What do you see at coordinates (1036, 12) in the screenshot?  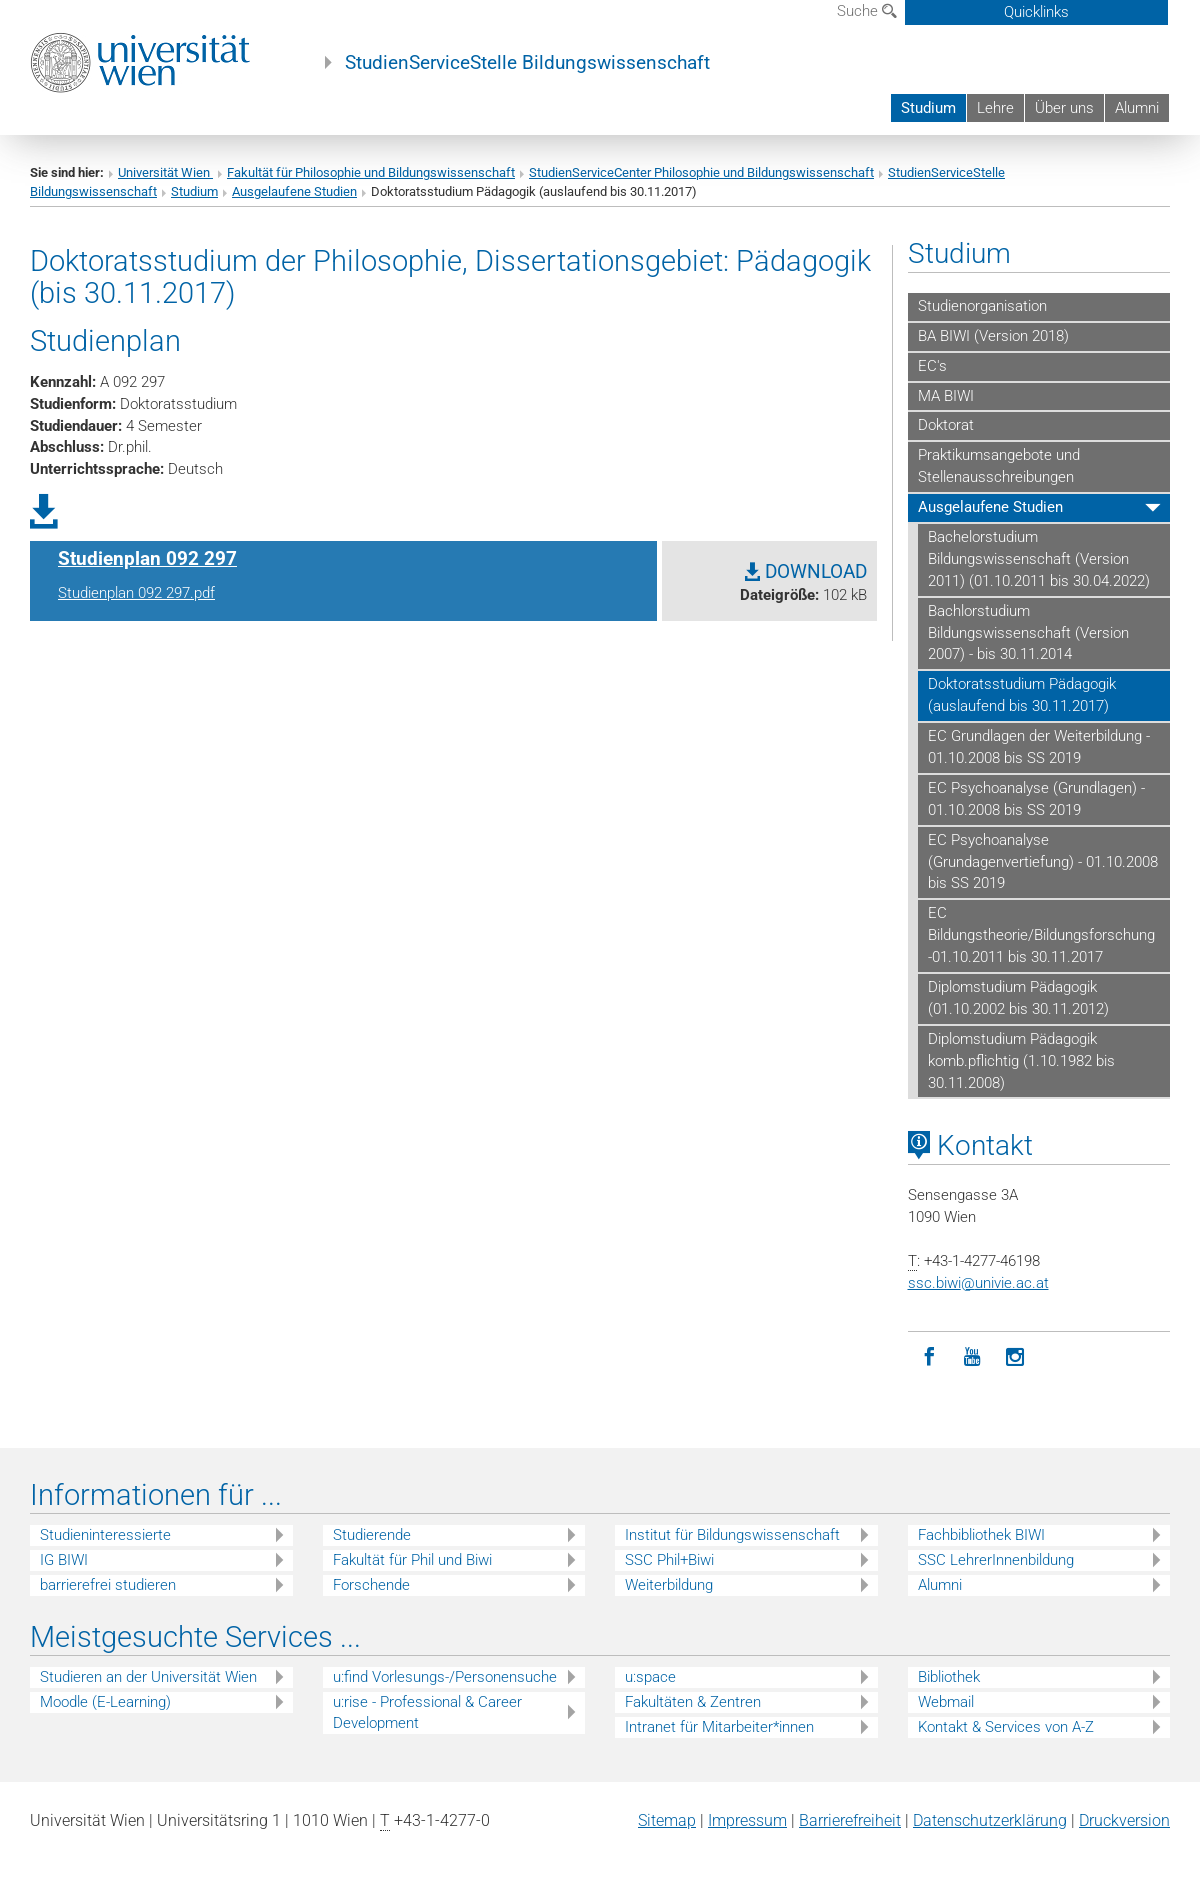 I see `Quicklinks` at bounding box center [1036, 12].